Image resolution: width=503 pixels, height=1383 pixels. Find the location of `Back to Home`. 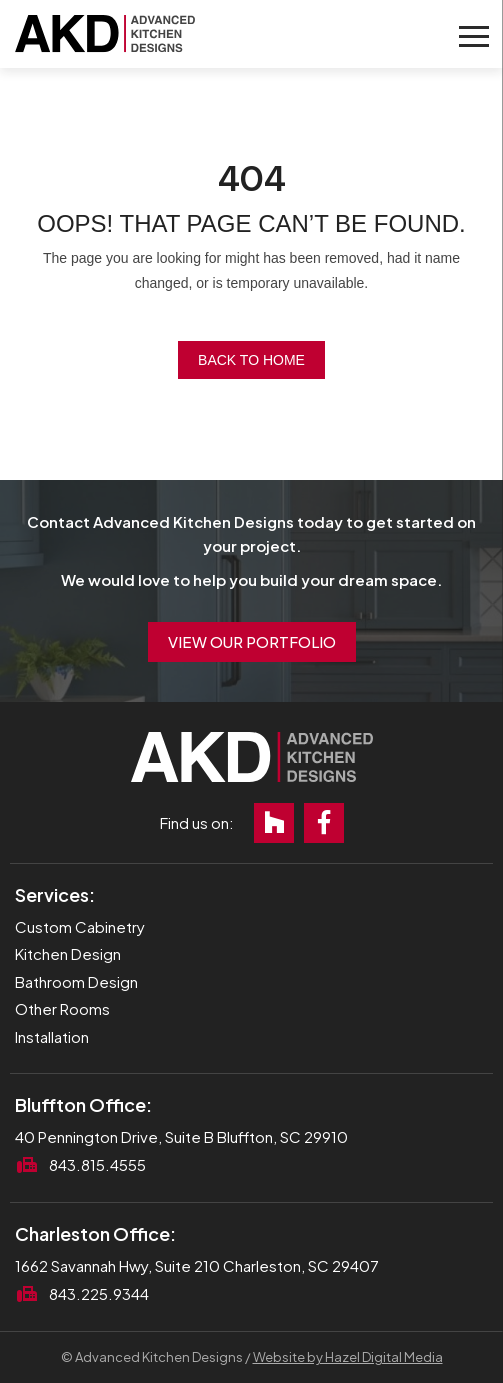

Back to Home is located at coordinates (251, 360).